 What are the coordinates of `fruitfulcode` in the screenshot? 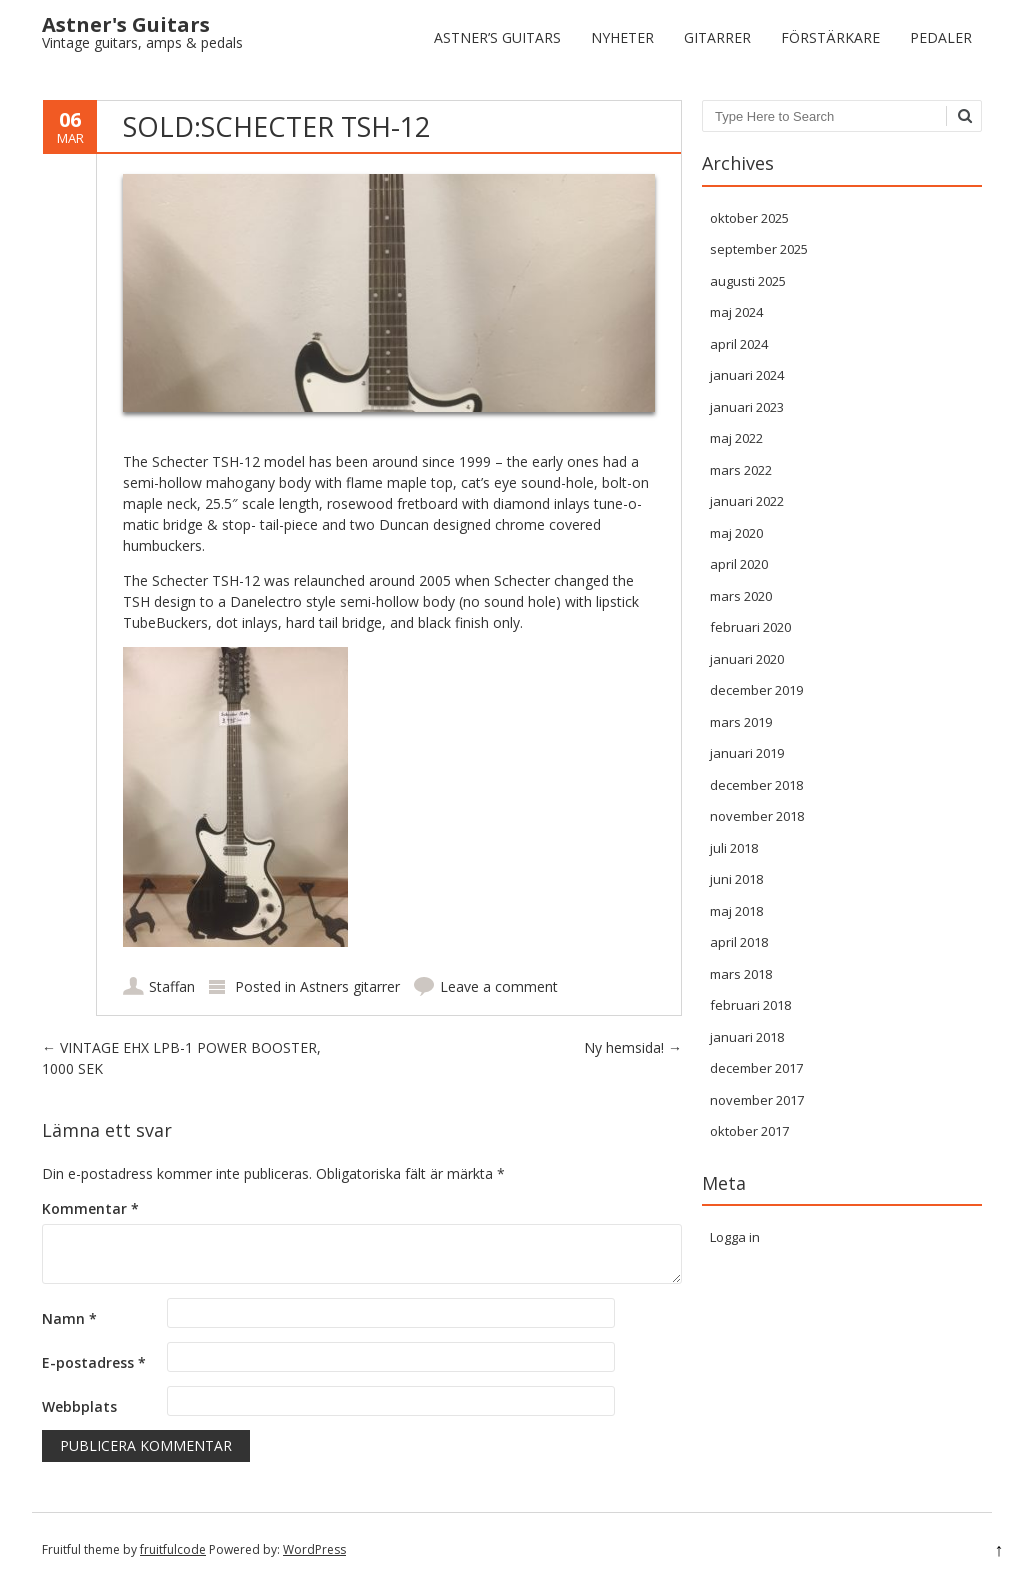 It's located at (173, 1549).